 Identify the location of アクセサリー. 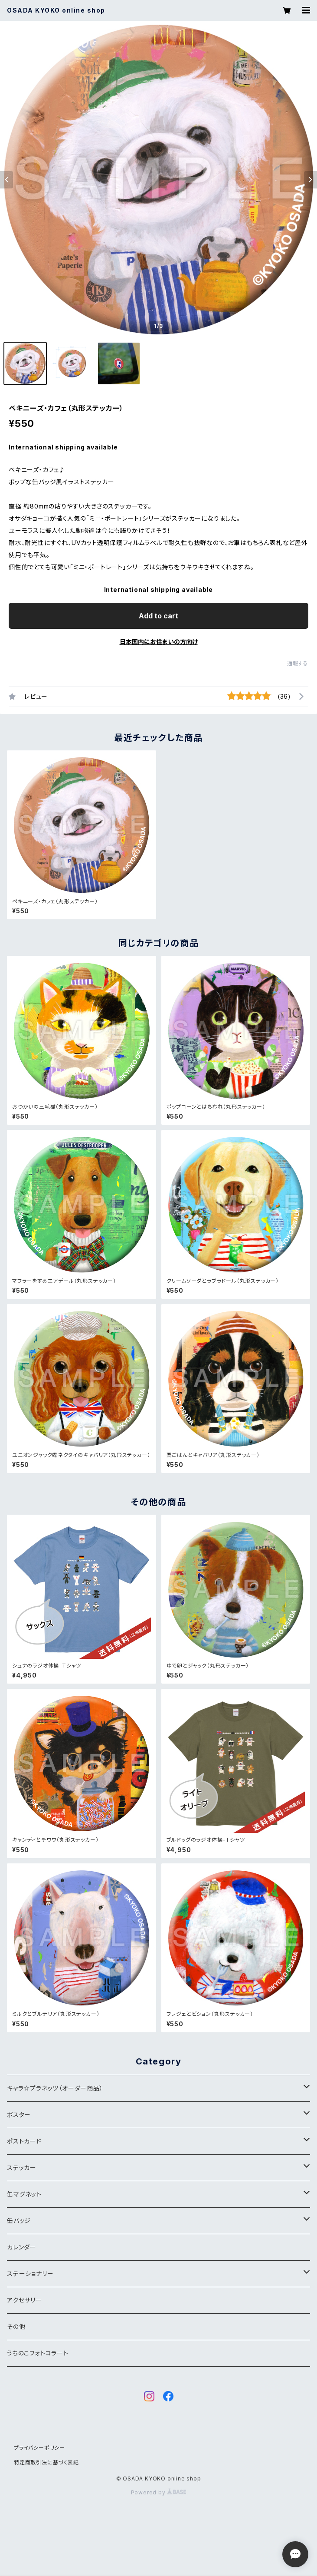
(24, 2300).